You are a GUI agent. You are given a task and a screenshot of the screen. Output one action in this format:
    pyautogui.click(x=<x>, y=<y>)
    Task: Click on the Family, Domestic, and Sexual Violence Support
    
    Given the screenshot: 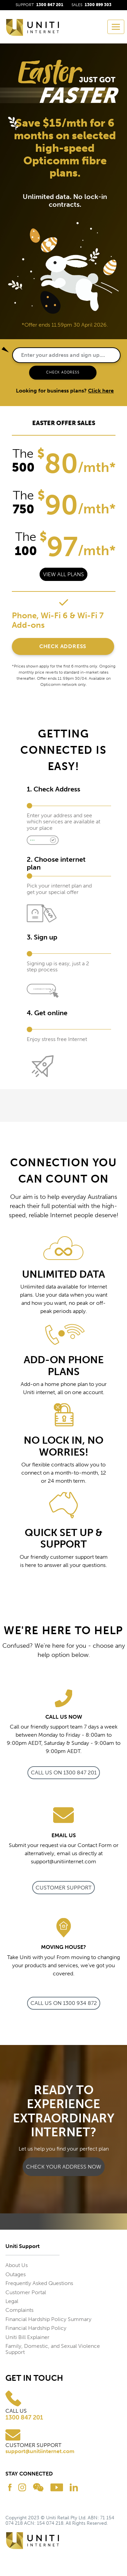 What is the action you would take?
    pyautogui.click(x=52, y=2349)
    